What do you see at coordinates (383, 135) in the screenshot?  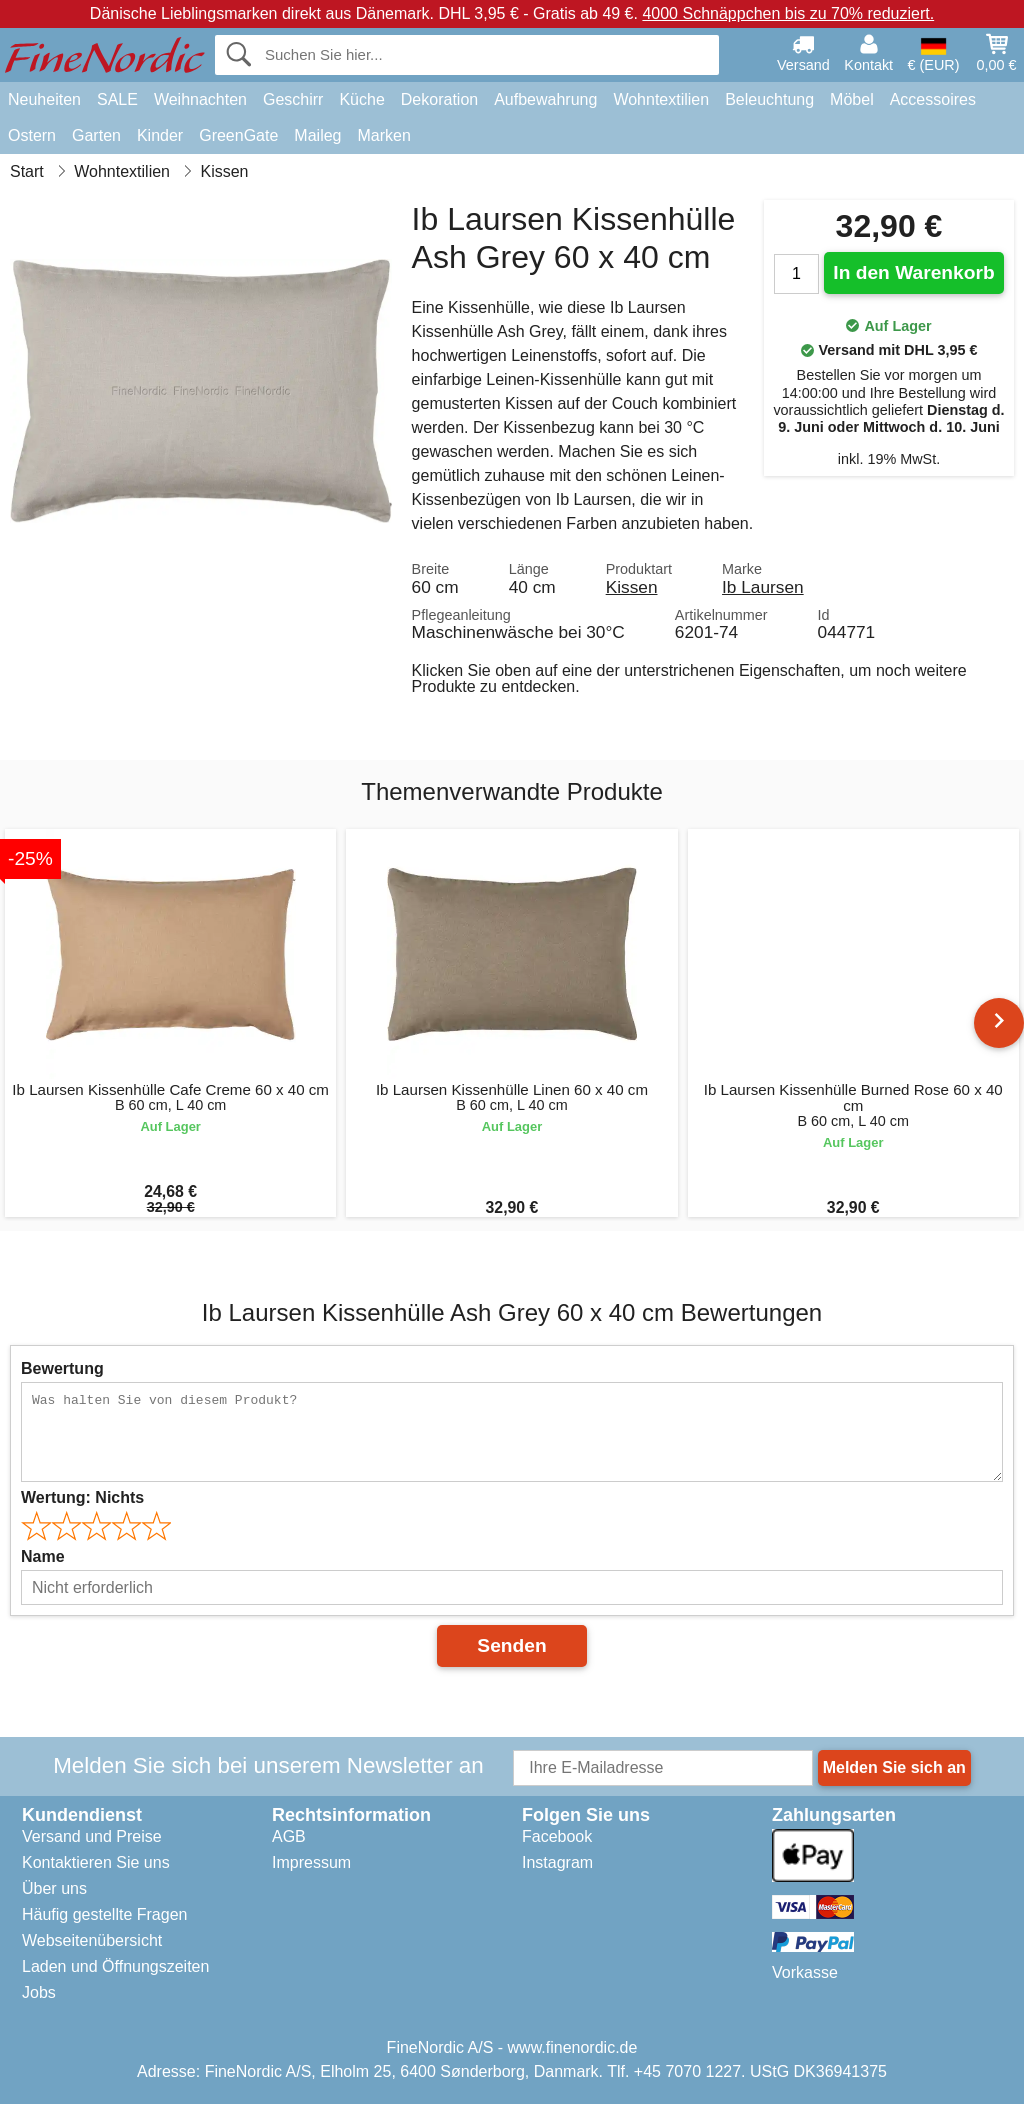 I see `Marken` at bounding box center [383, 135].